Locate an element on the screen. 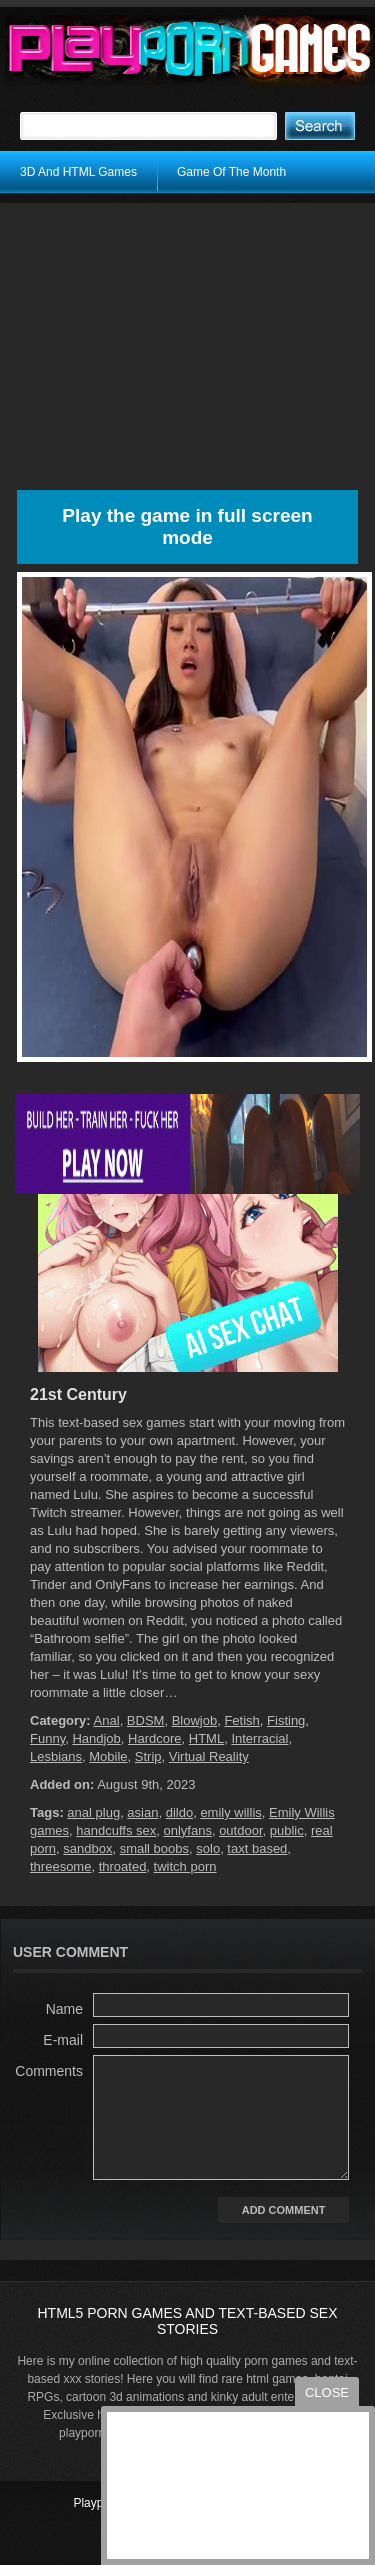 The width and height of the screenshot is (375, 2565). Strip is located at coordinates (148, 1756).